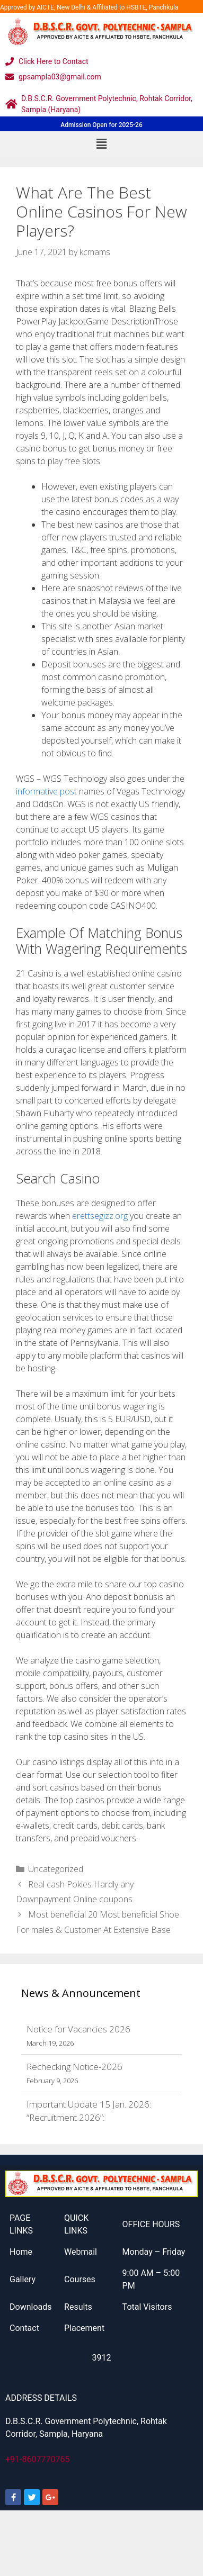  Describe the element at coordinates (24, 2328) in the screenshot. I see `Contact` at that location.